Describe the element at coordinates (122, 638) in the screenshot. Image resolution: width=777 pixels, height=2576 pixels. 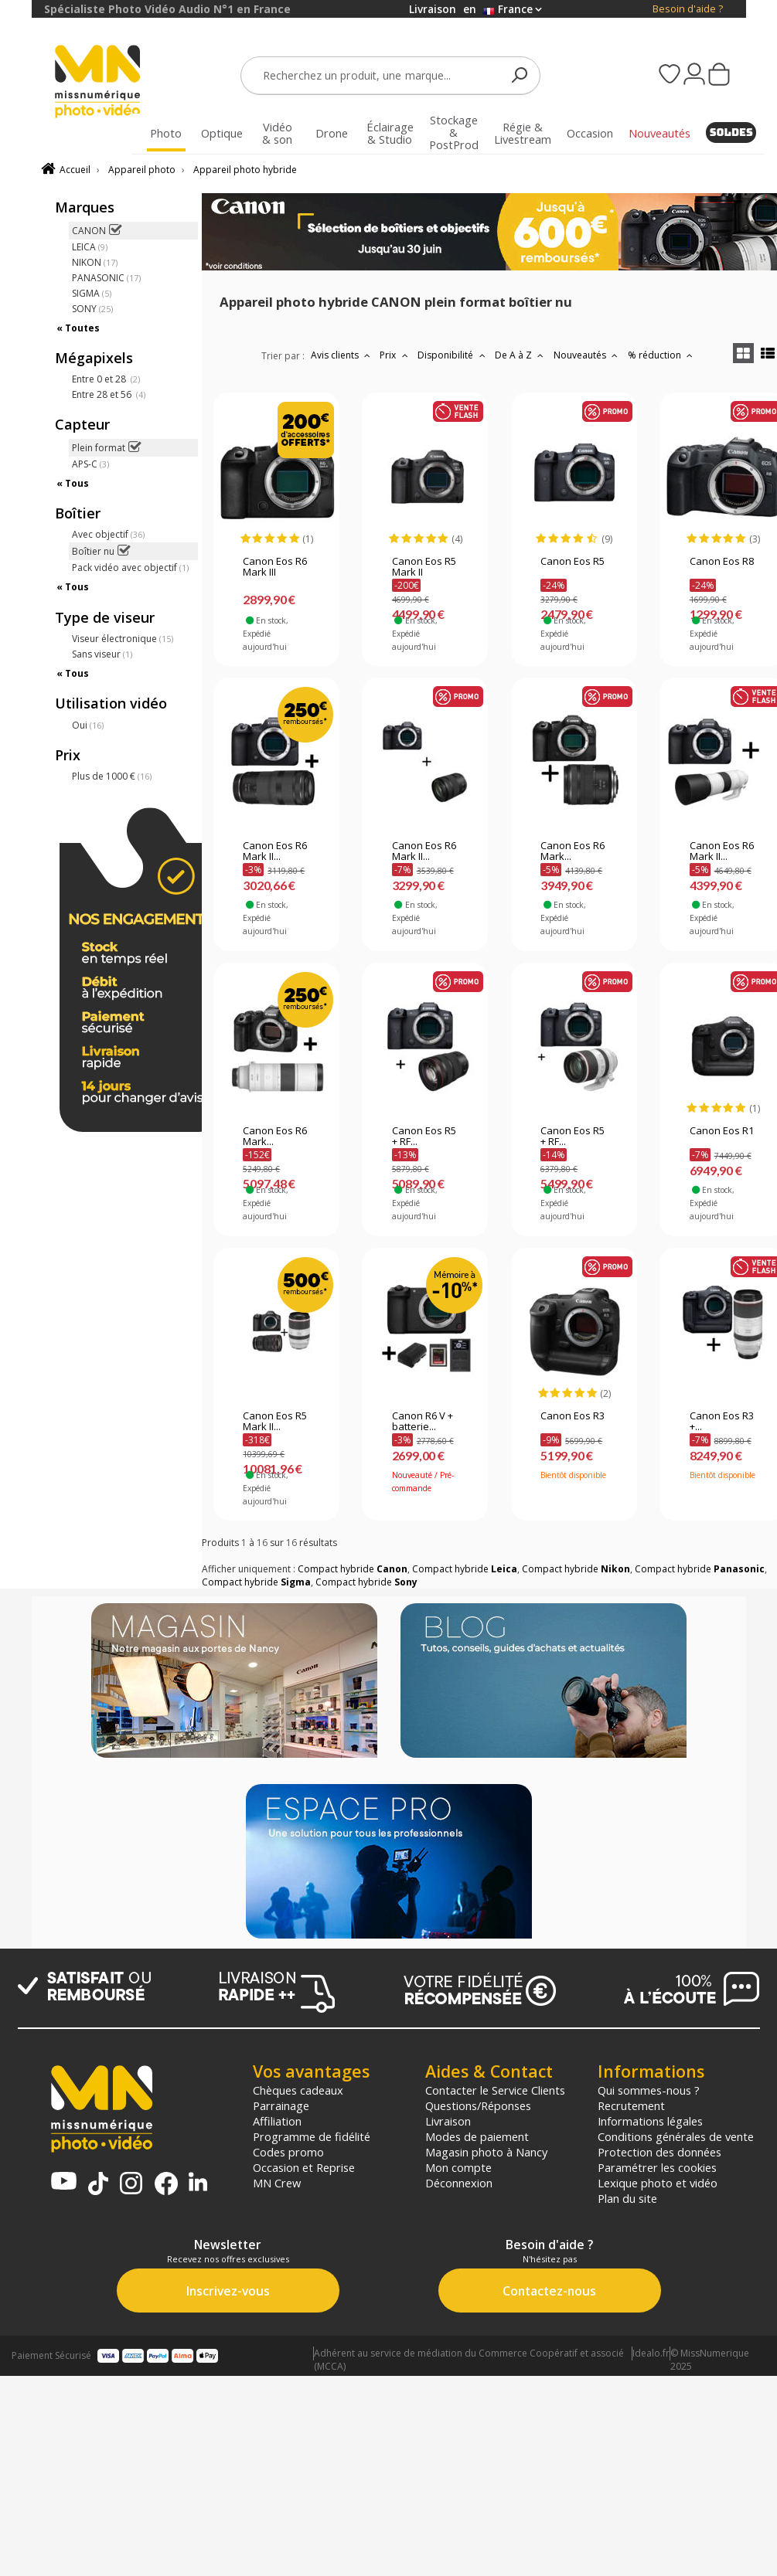
I see `Viseur électronique` at that location.